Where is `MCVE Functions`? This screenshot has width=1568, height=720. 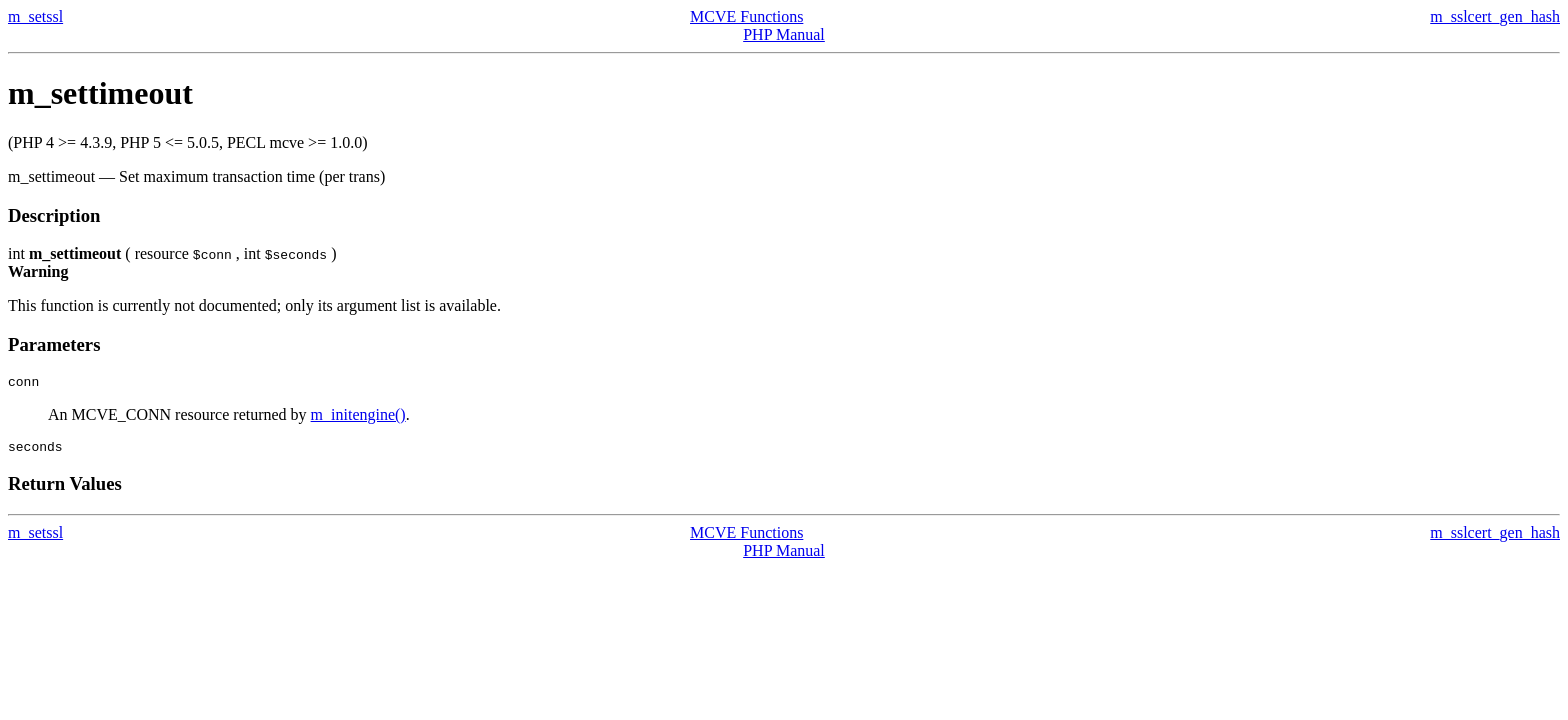 MCVE Functions is located at coordinates (746, 16).